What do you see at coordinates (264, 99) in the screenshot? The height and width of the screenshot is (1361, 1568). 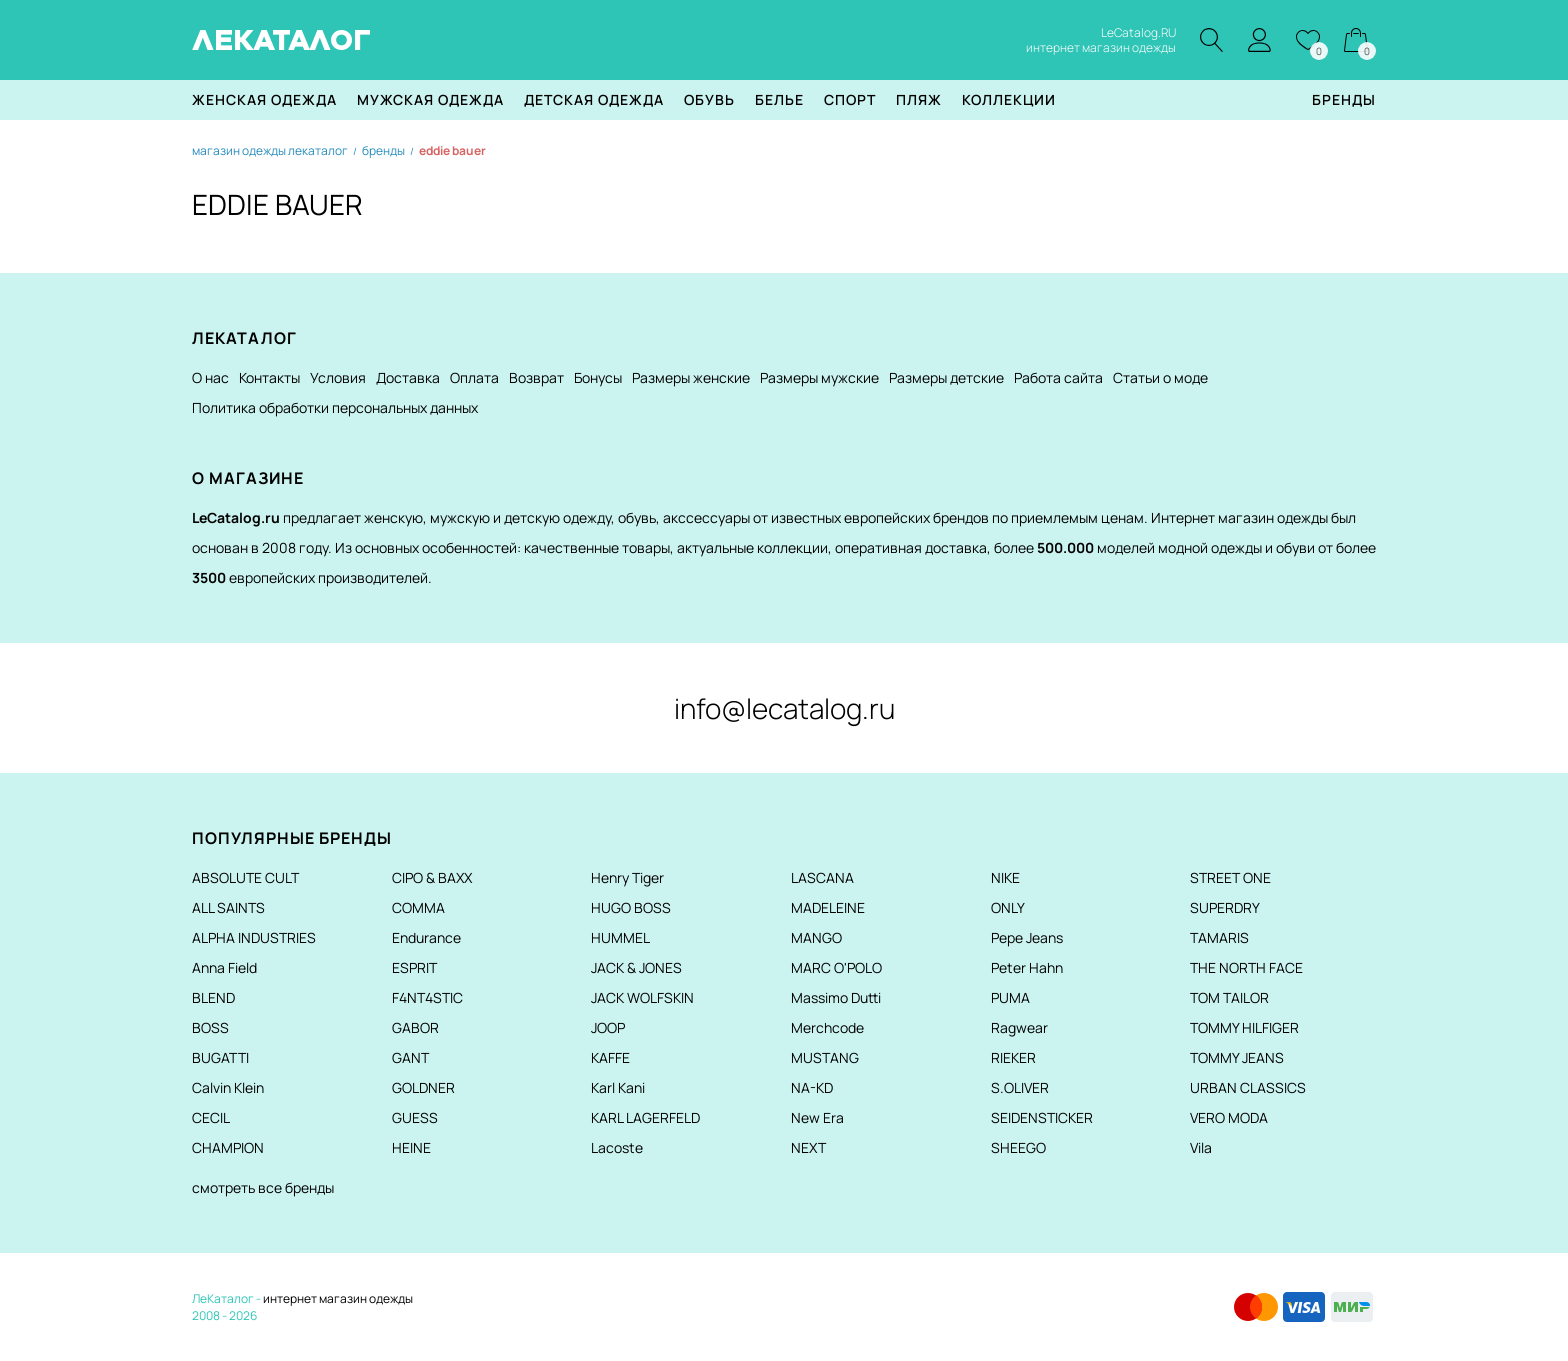 I see `Женская одежда` at bounding box center [264, 99].